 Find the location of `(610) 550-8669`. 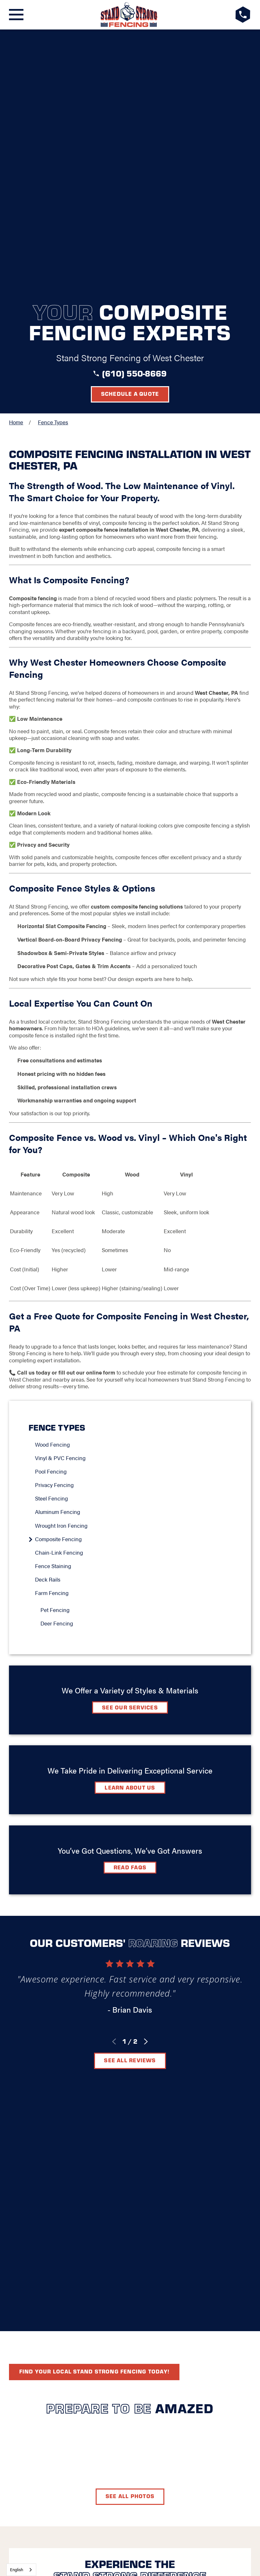

(610) 550-8669 is located at coordinates (134, 113).